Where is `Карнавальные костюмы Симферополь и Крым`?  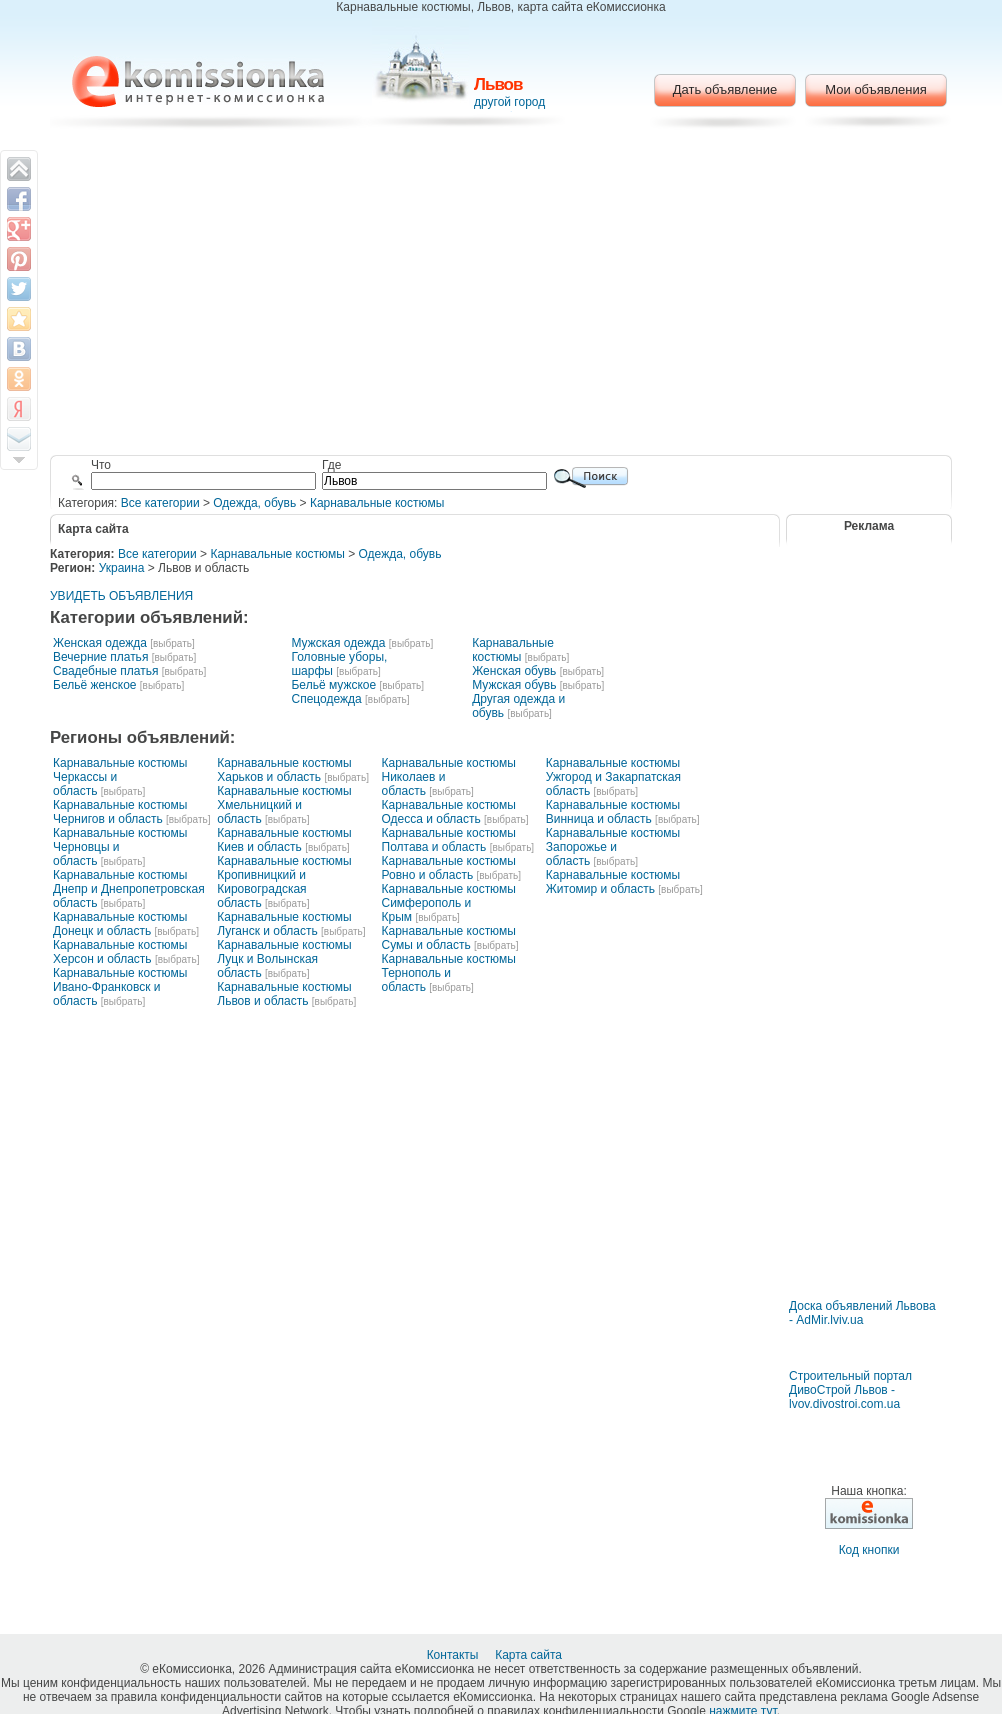
Карнавальные костюмы Симферополь и Крым is located at coordinates (449, 903).